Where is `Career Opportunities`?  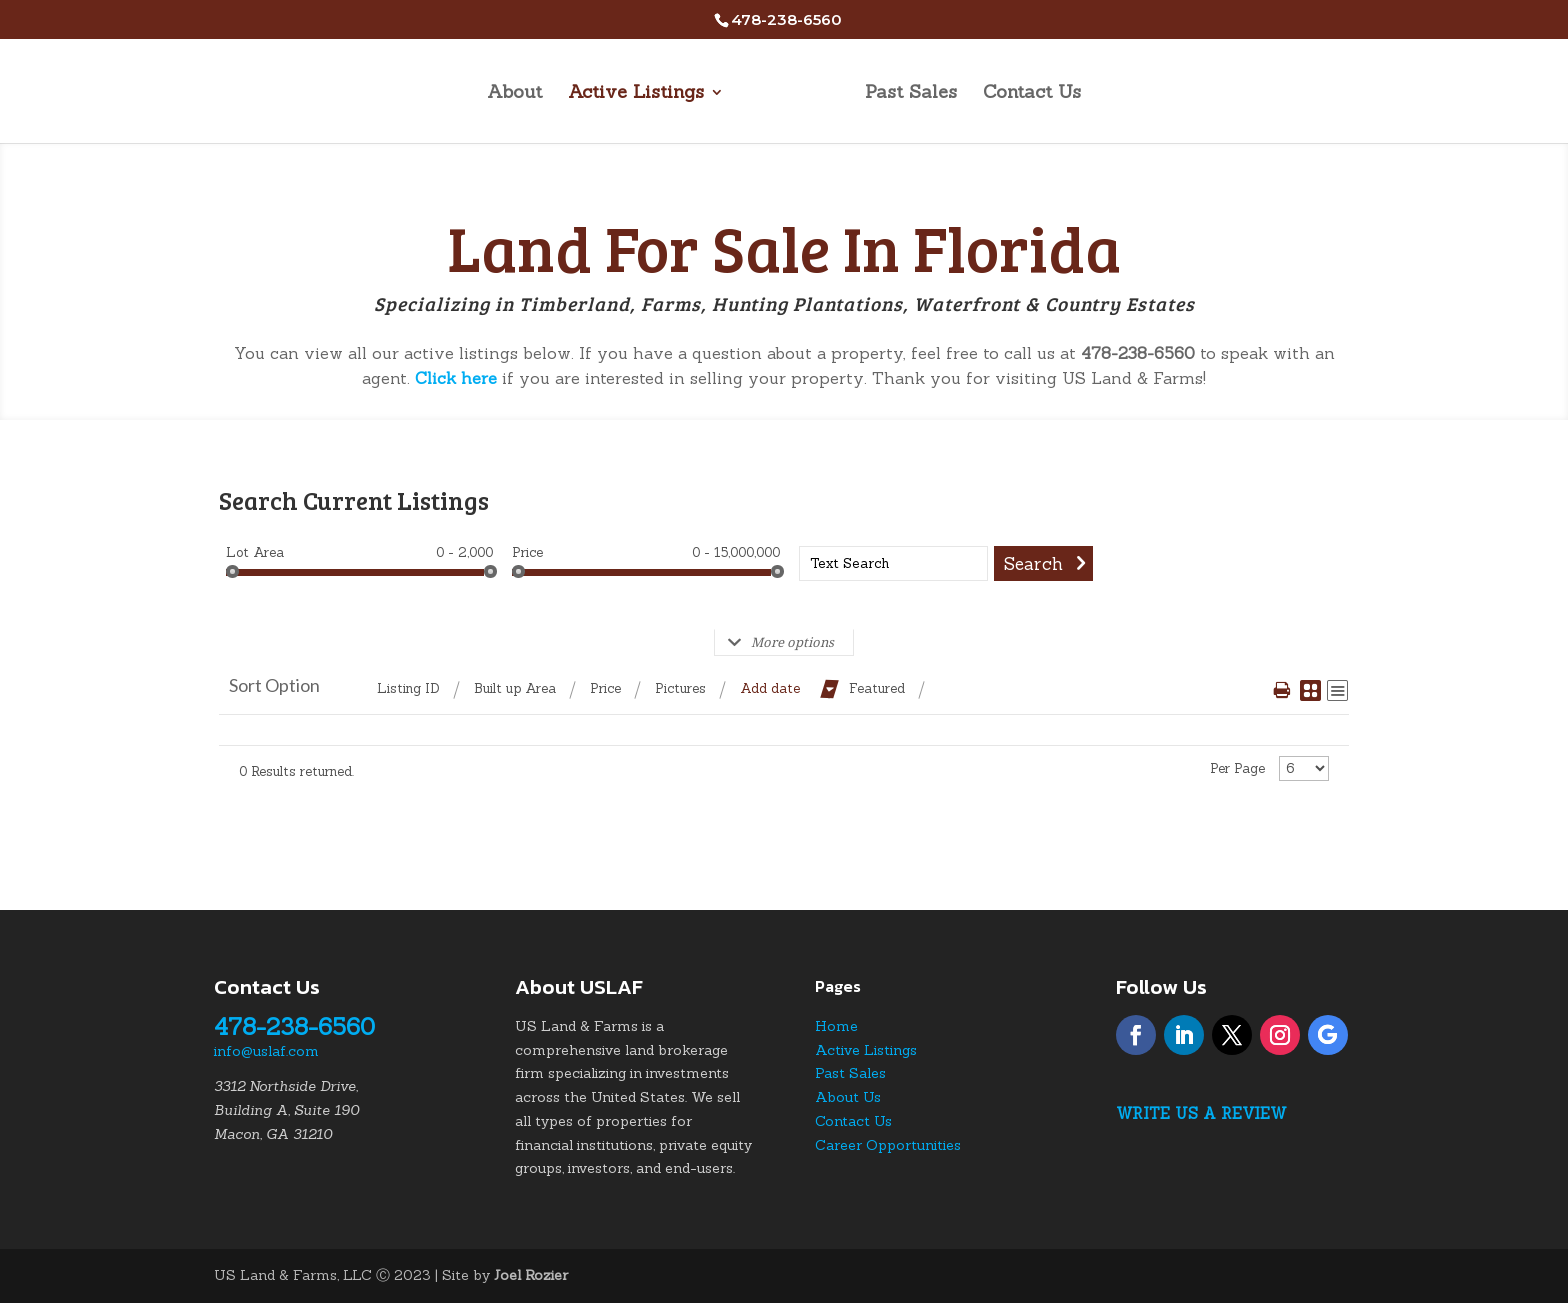
Career Opportunities is located at coordinates (888, 1145).